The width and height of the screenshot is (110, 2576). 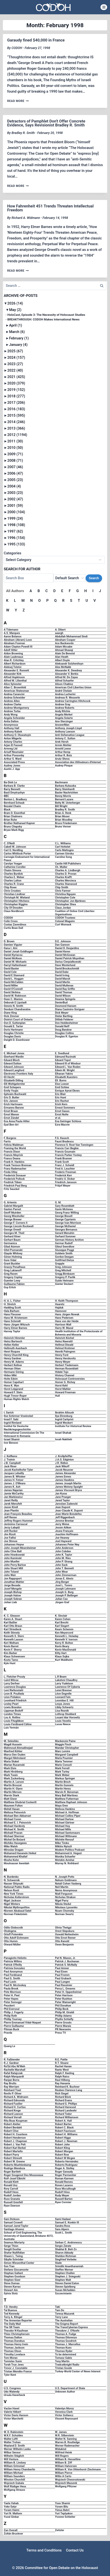 I want to click on Zoltán Bruckner, so click(x=13, y=2533).